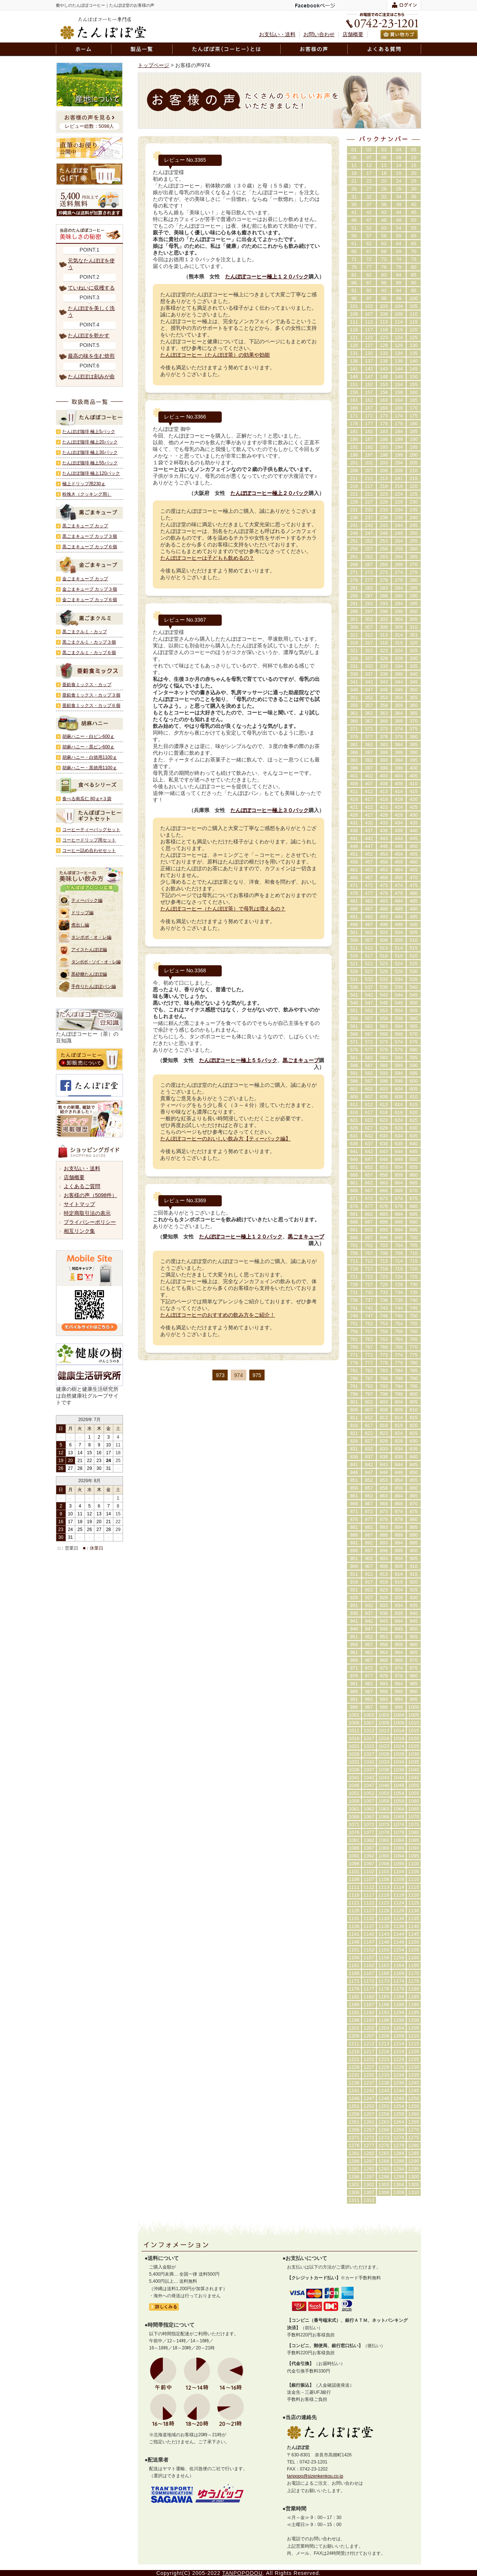  I want to click on 567, so click(369, 1034).